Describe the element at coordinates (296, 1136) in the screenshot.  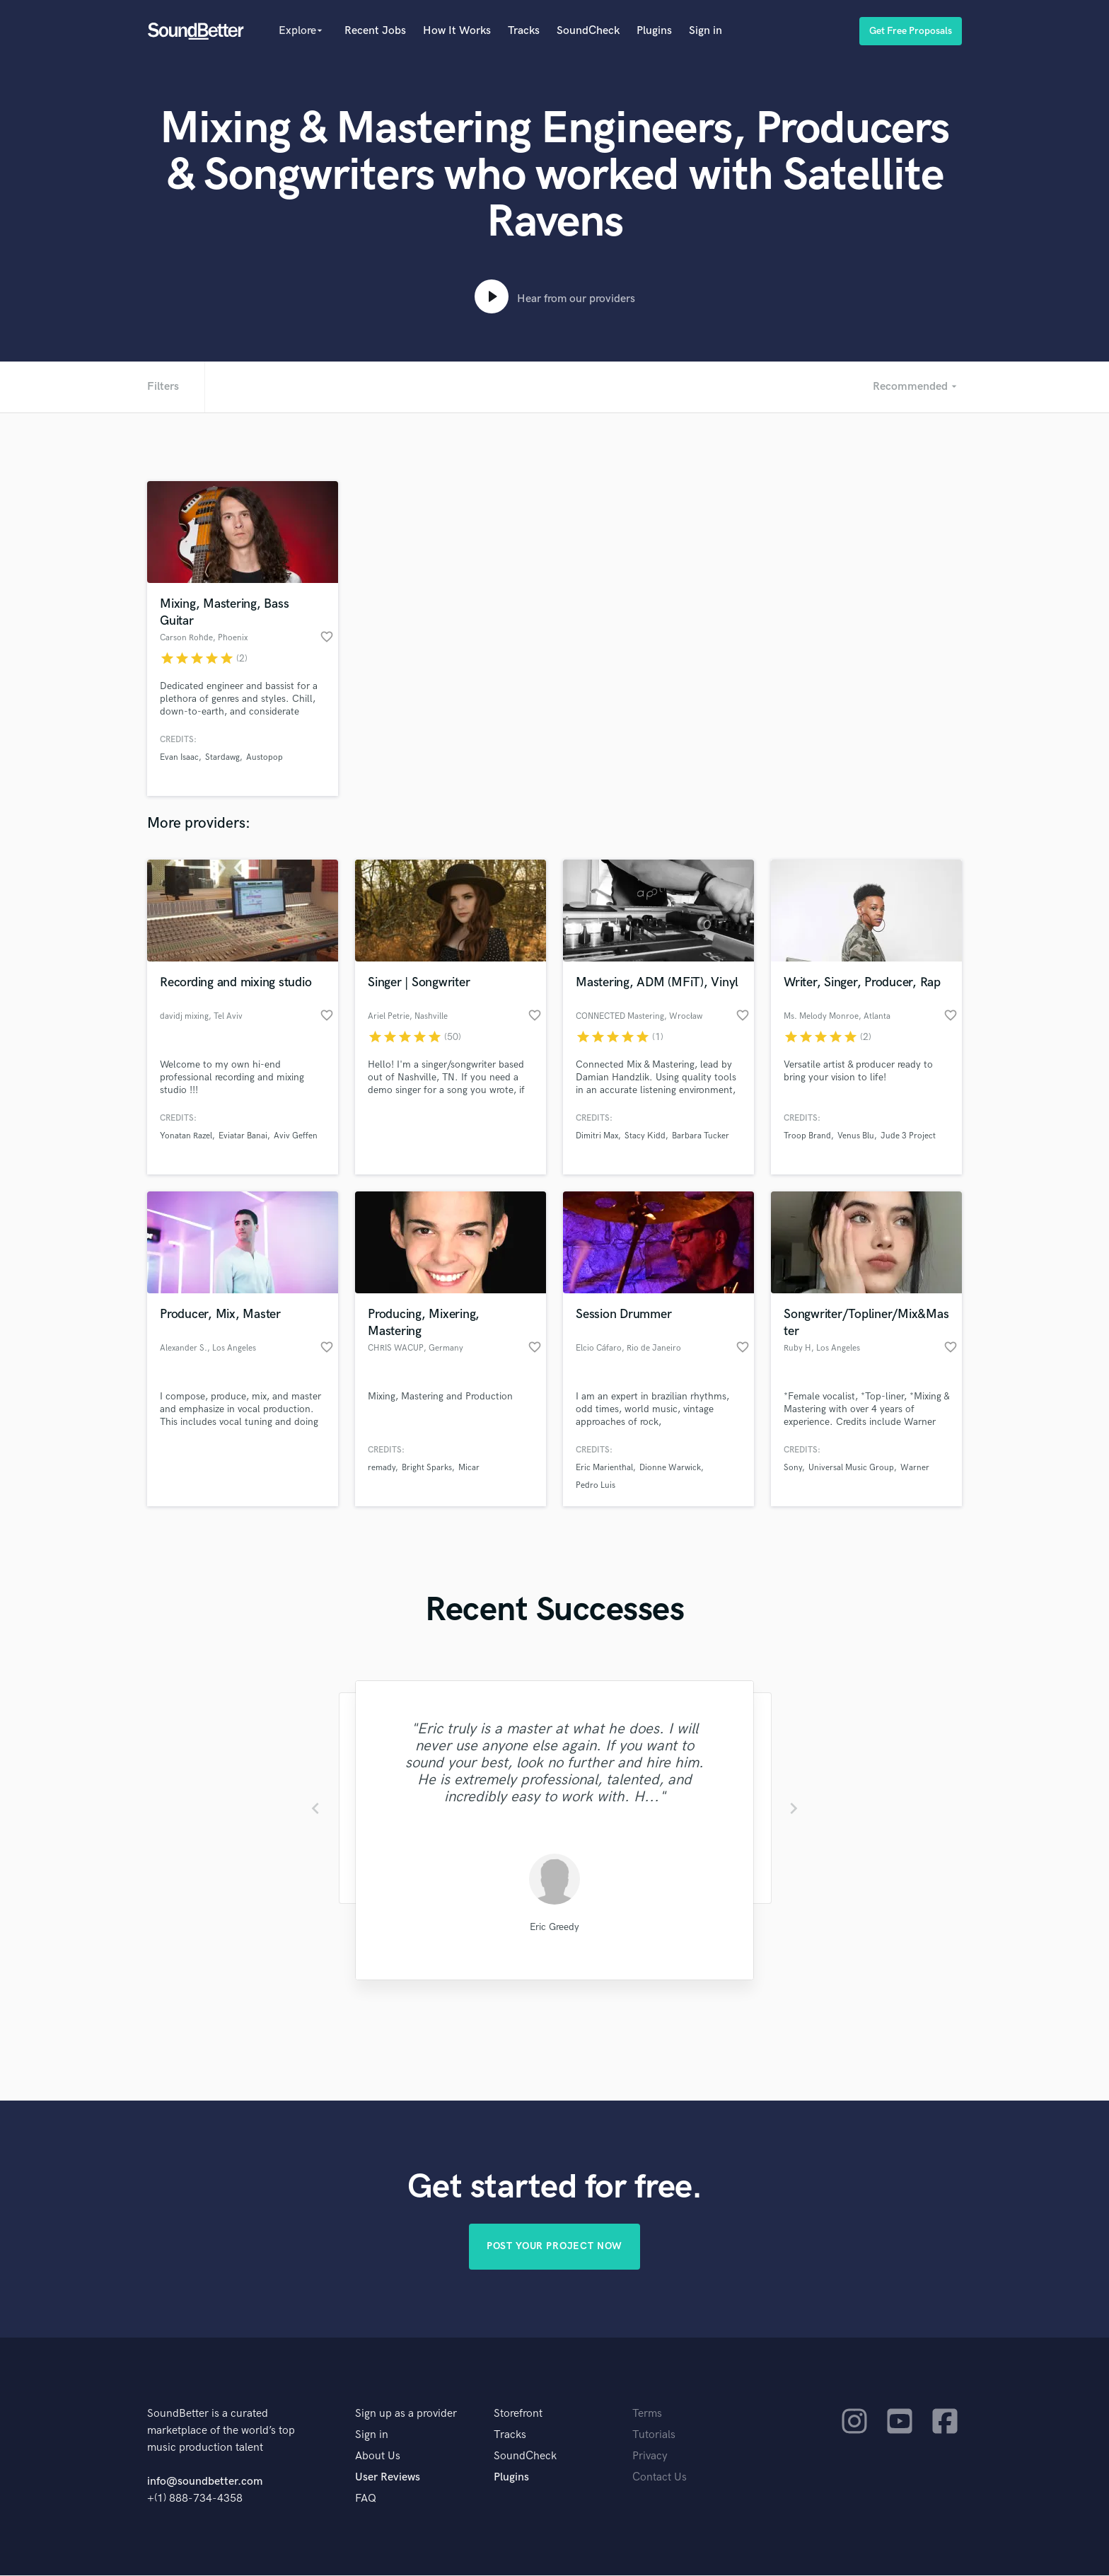
I see `Aviv Geffen` at that location.